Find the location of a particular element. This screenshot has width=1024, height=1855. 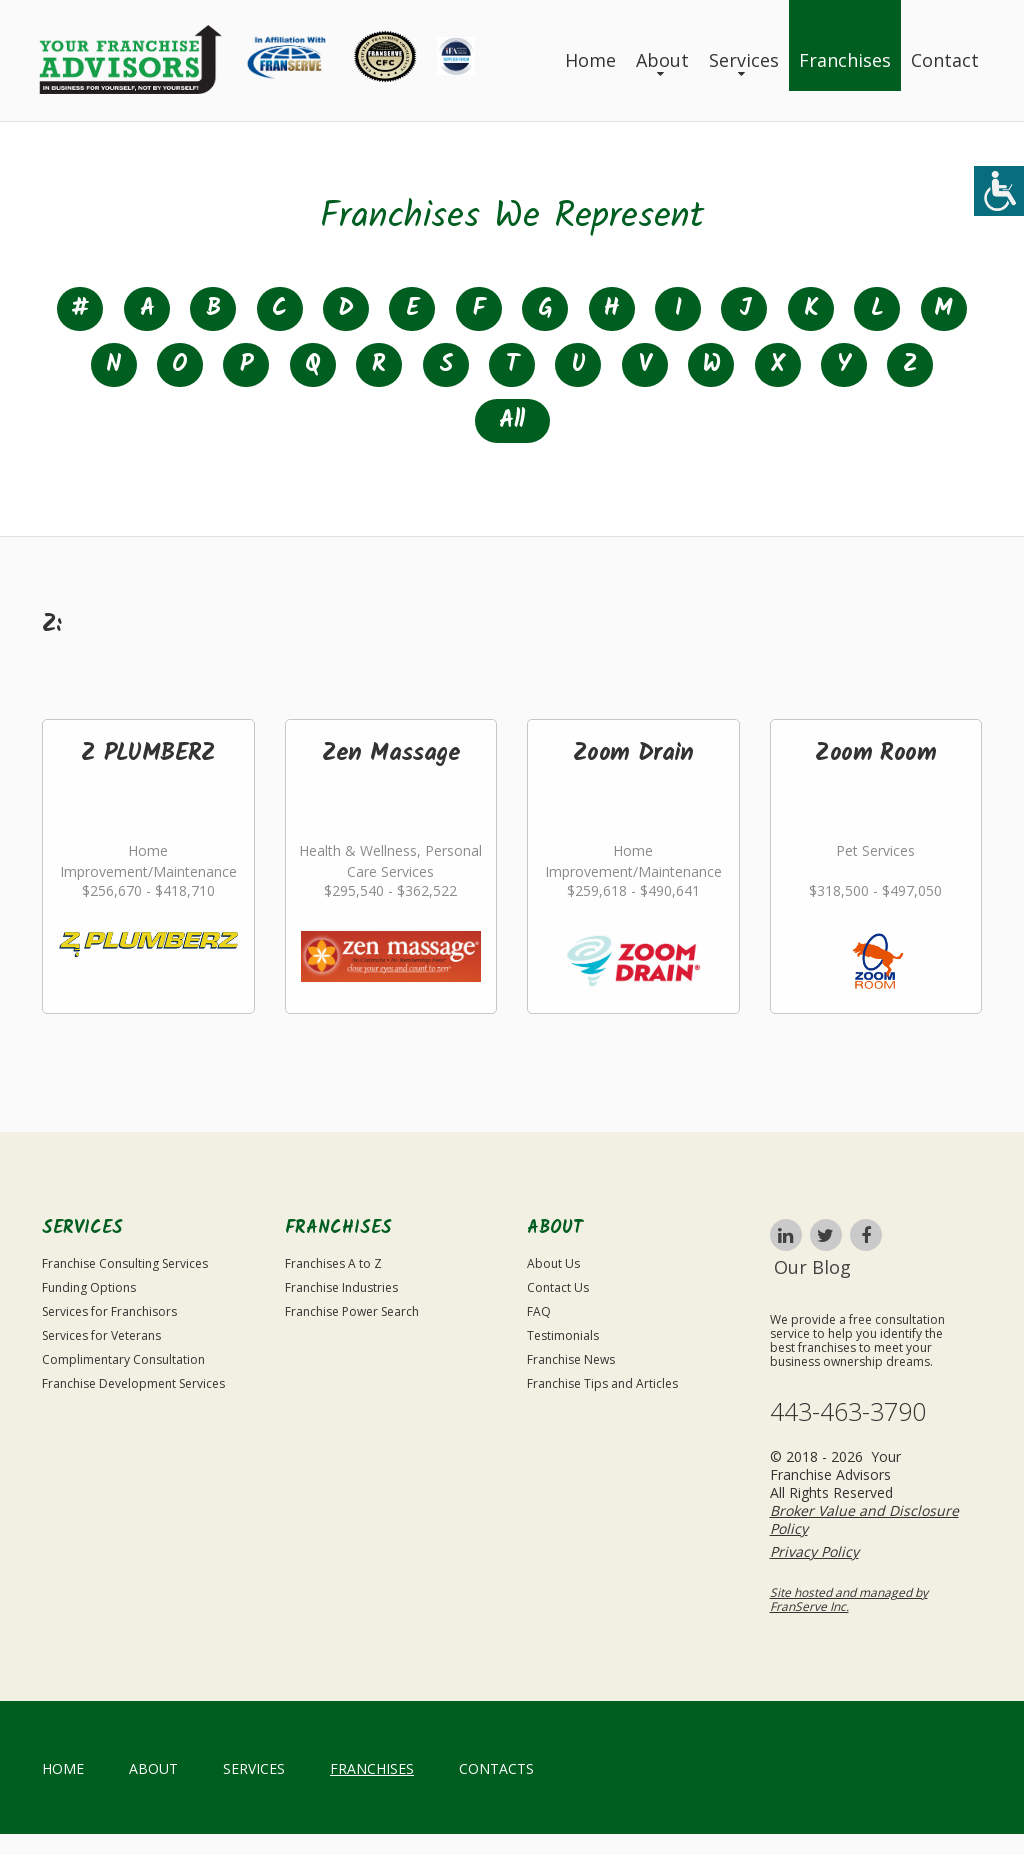

Services for Franchisors is located at coordinates (109, 1311).